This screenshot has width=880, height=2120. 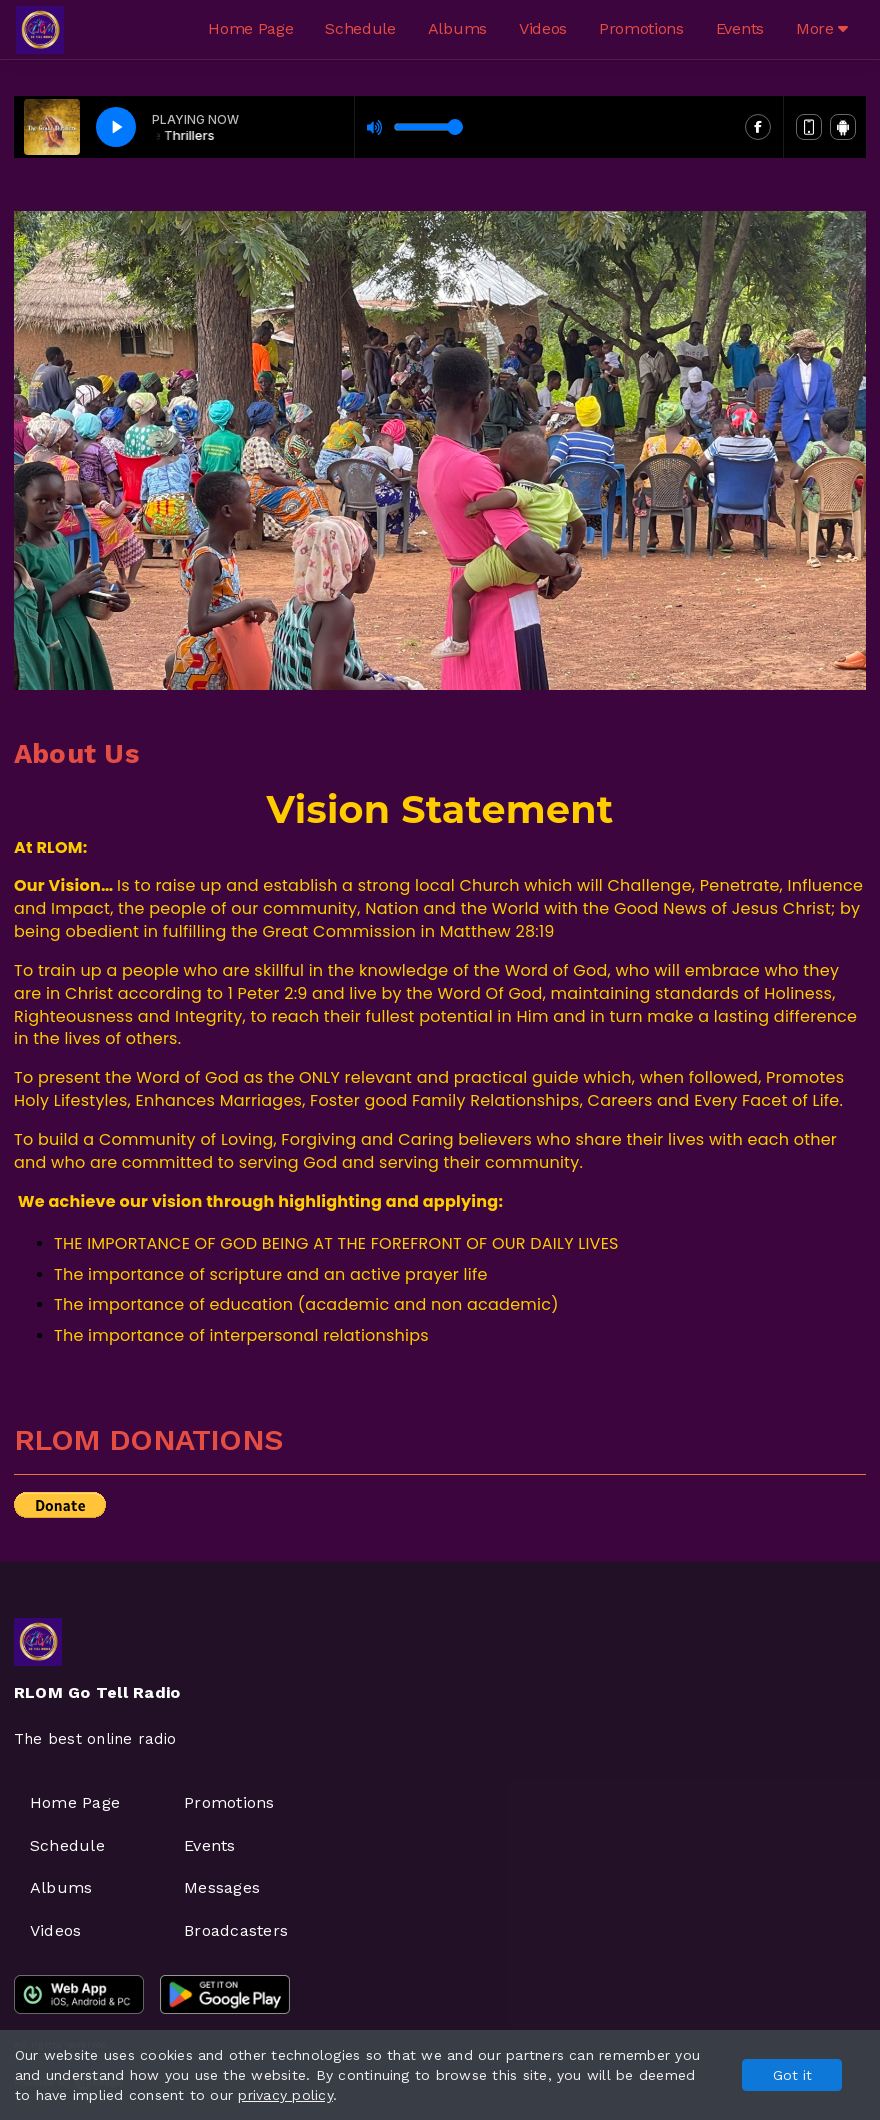 I want to click on Videos, so click(x=543, y=28).